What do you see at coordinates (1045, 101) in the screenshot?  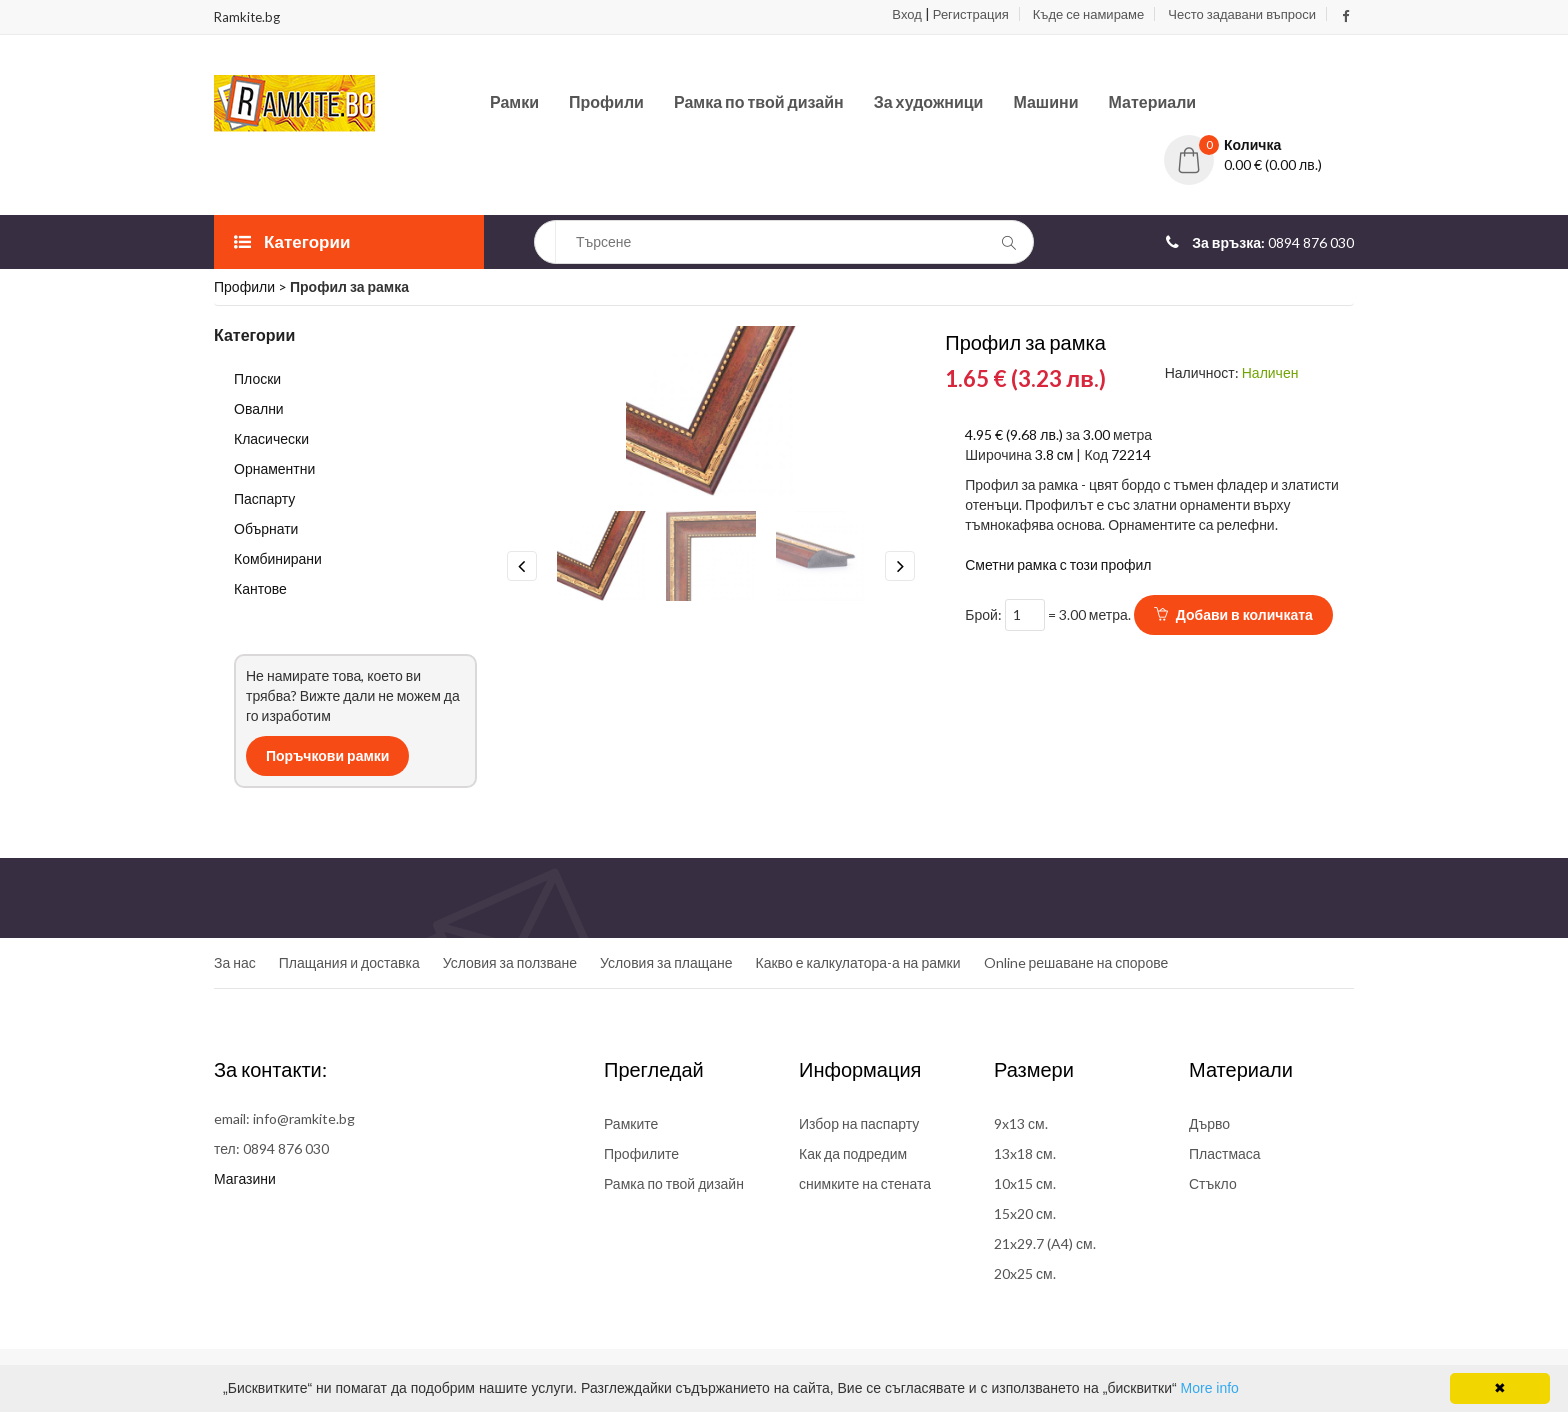 I see `Машини` at bounding box center [1045, 101].